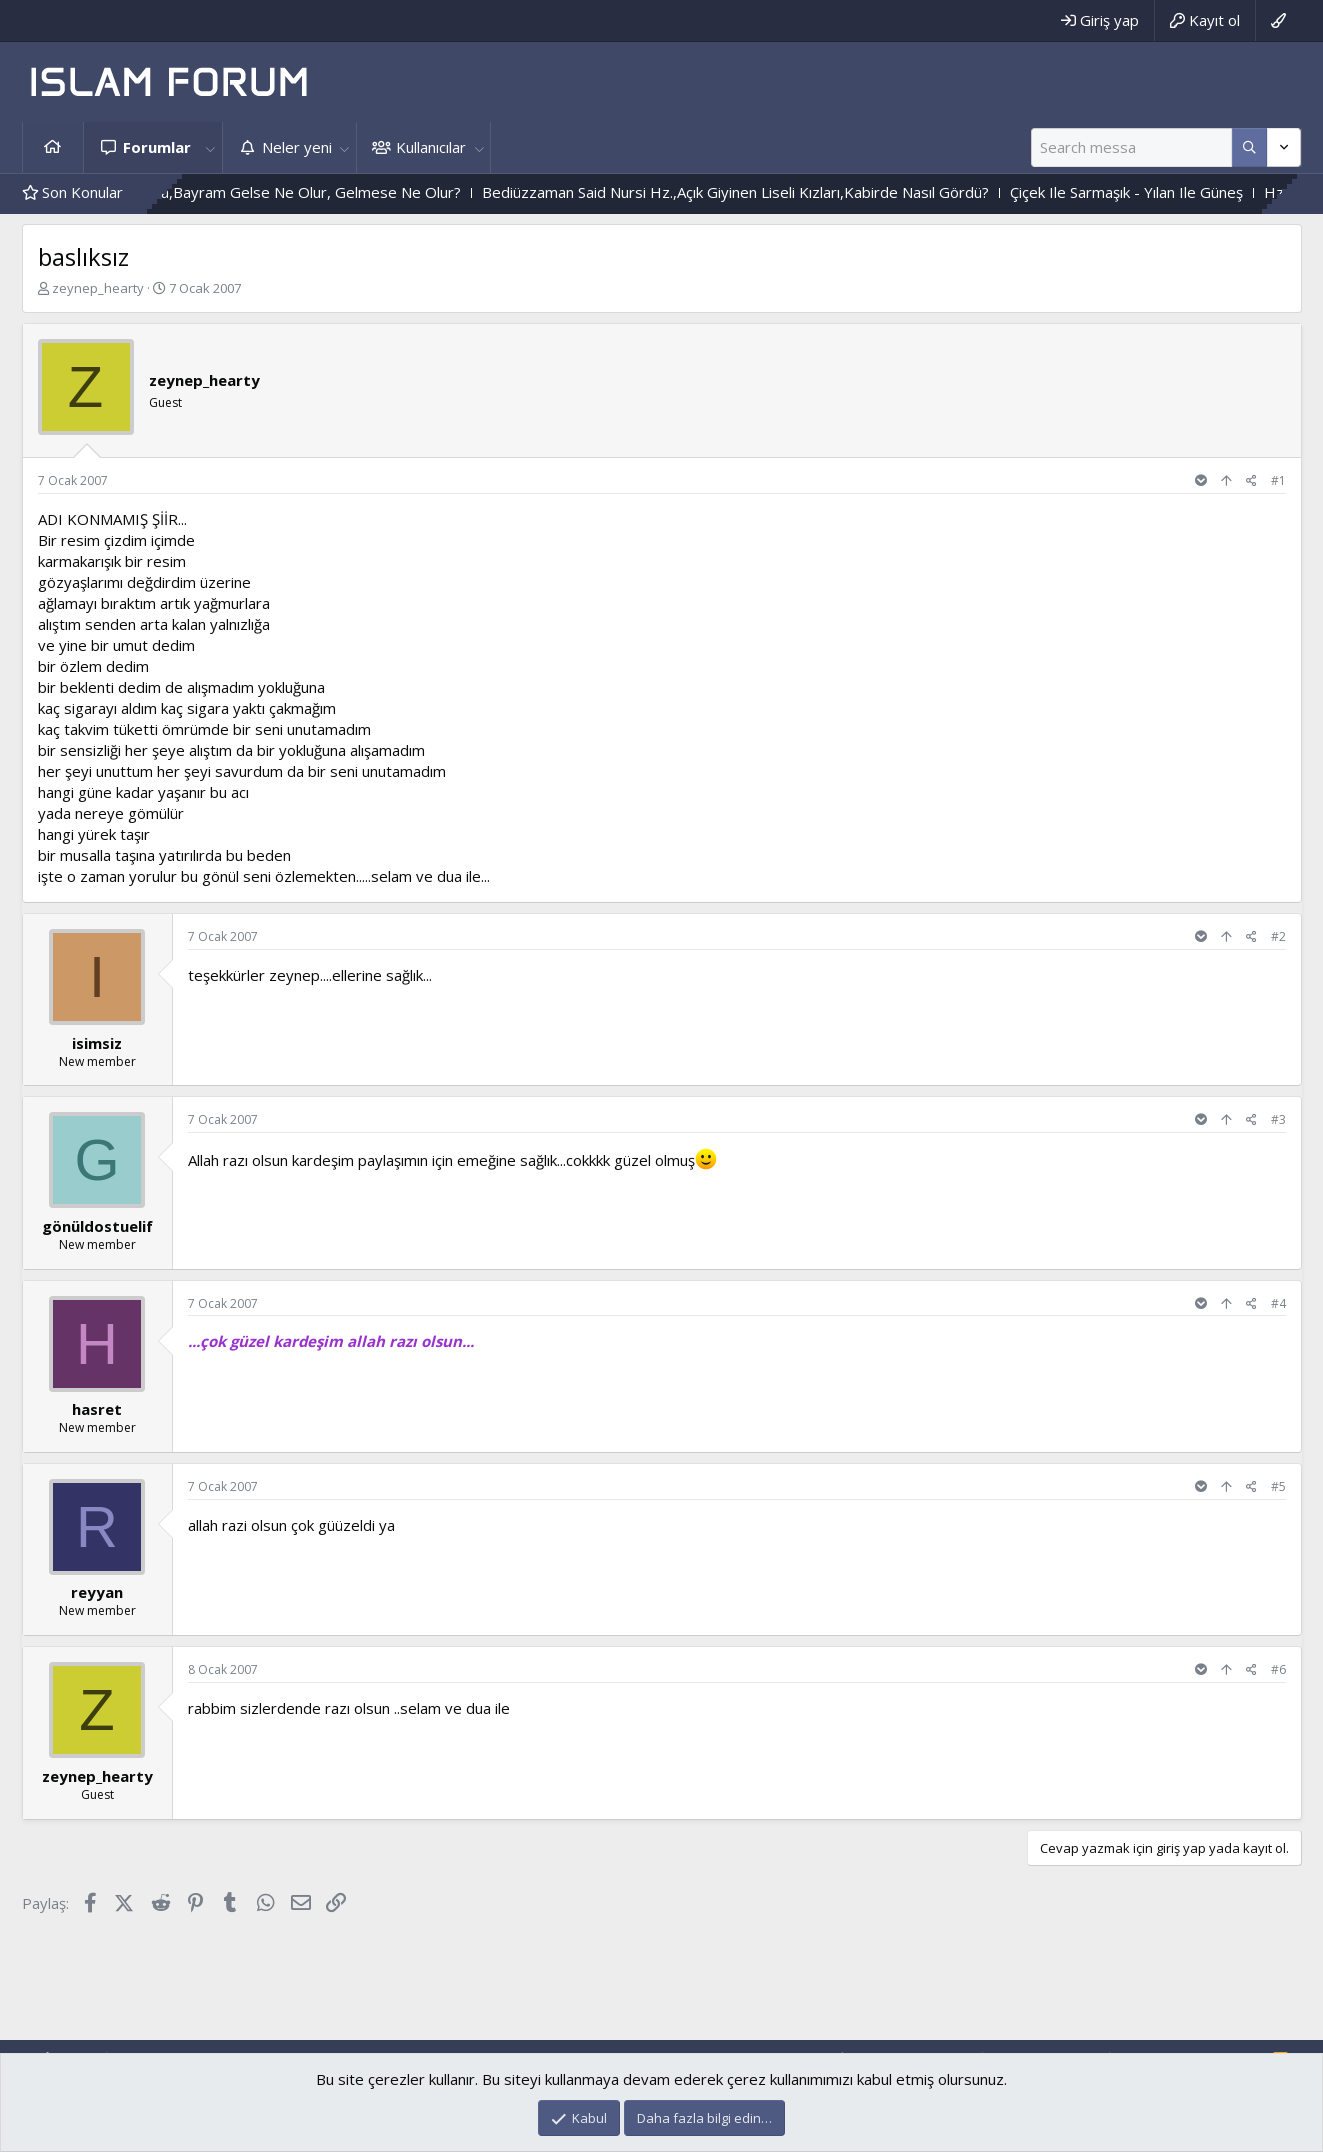 The image size is (1323, 2152). What do you see at coordinates (1278, 1486) in the screenshot?
I see `#5` at bounding box center [1278, 1486].